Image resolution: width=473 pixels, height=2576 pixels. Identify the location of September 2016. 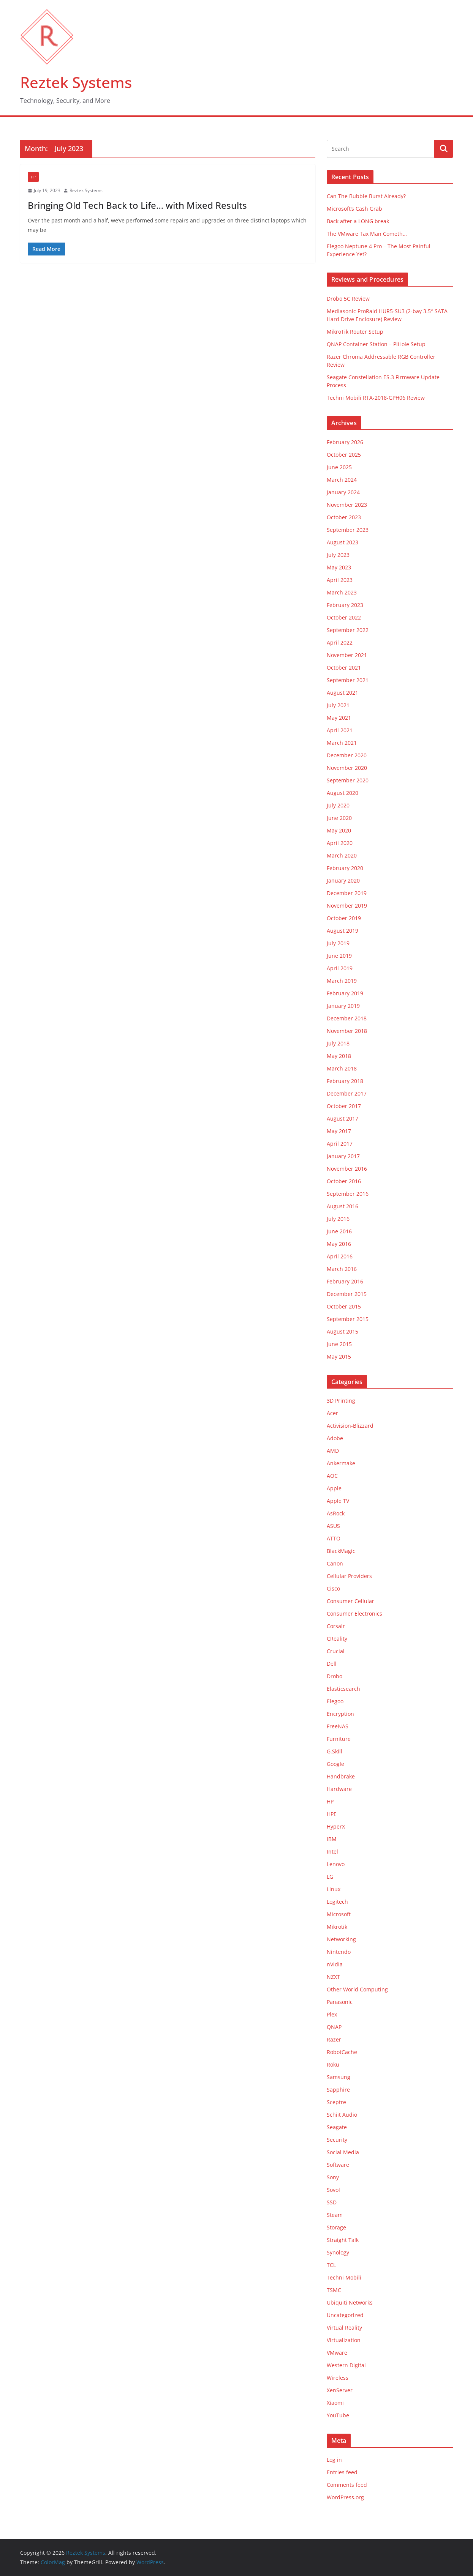
(348, 1193).